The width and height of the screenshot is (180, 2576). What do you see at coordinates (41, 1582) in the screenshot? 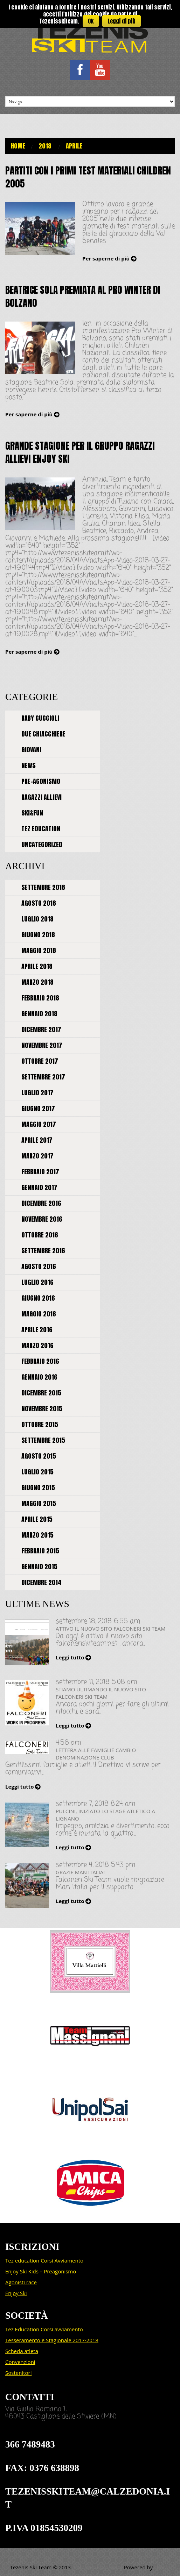
I see `dicembre 2014` at bounding box center [41, 1582].